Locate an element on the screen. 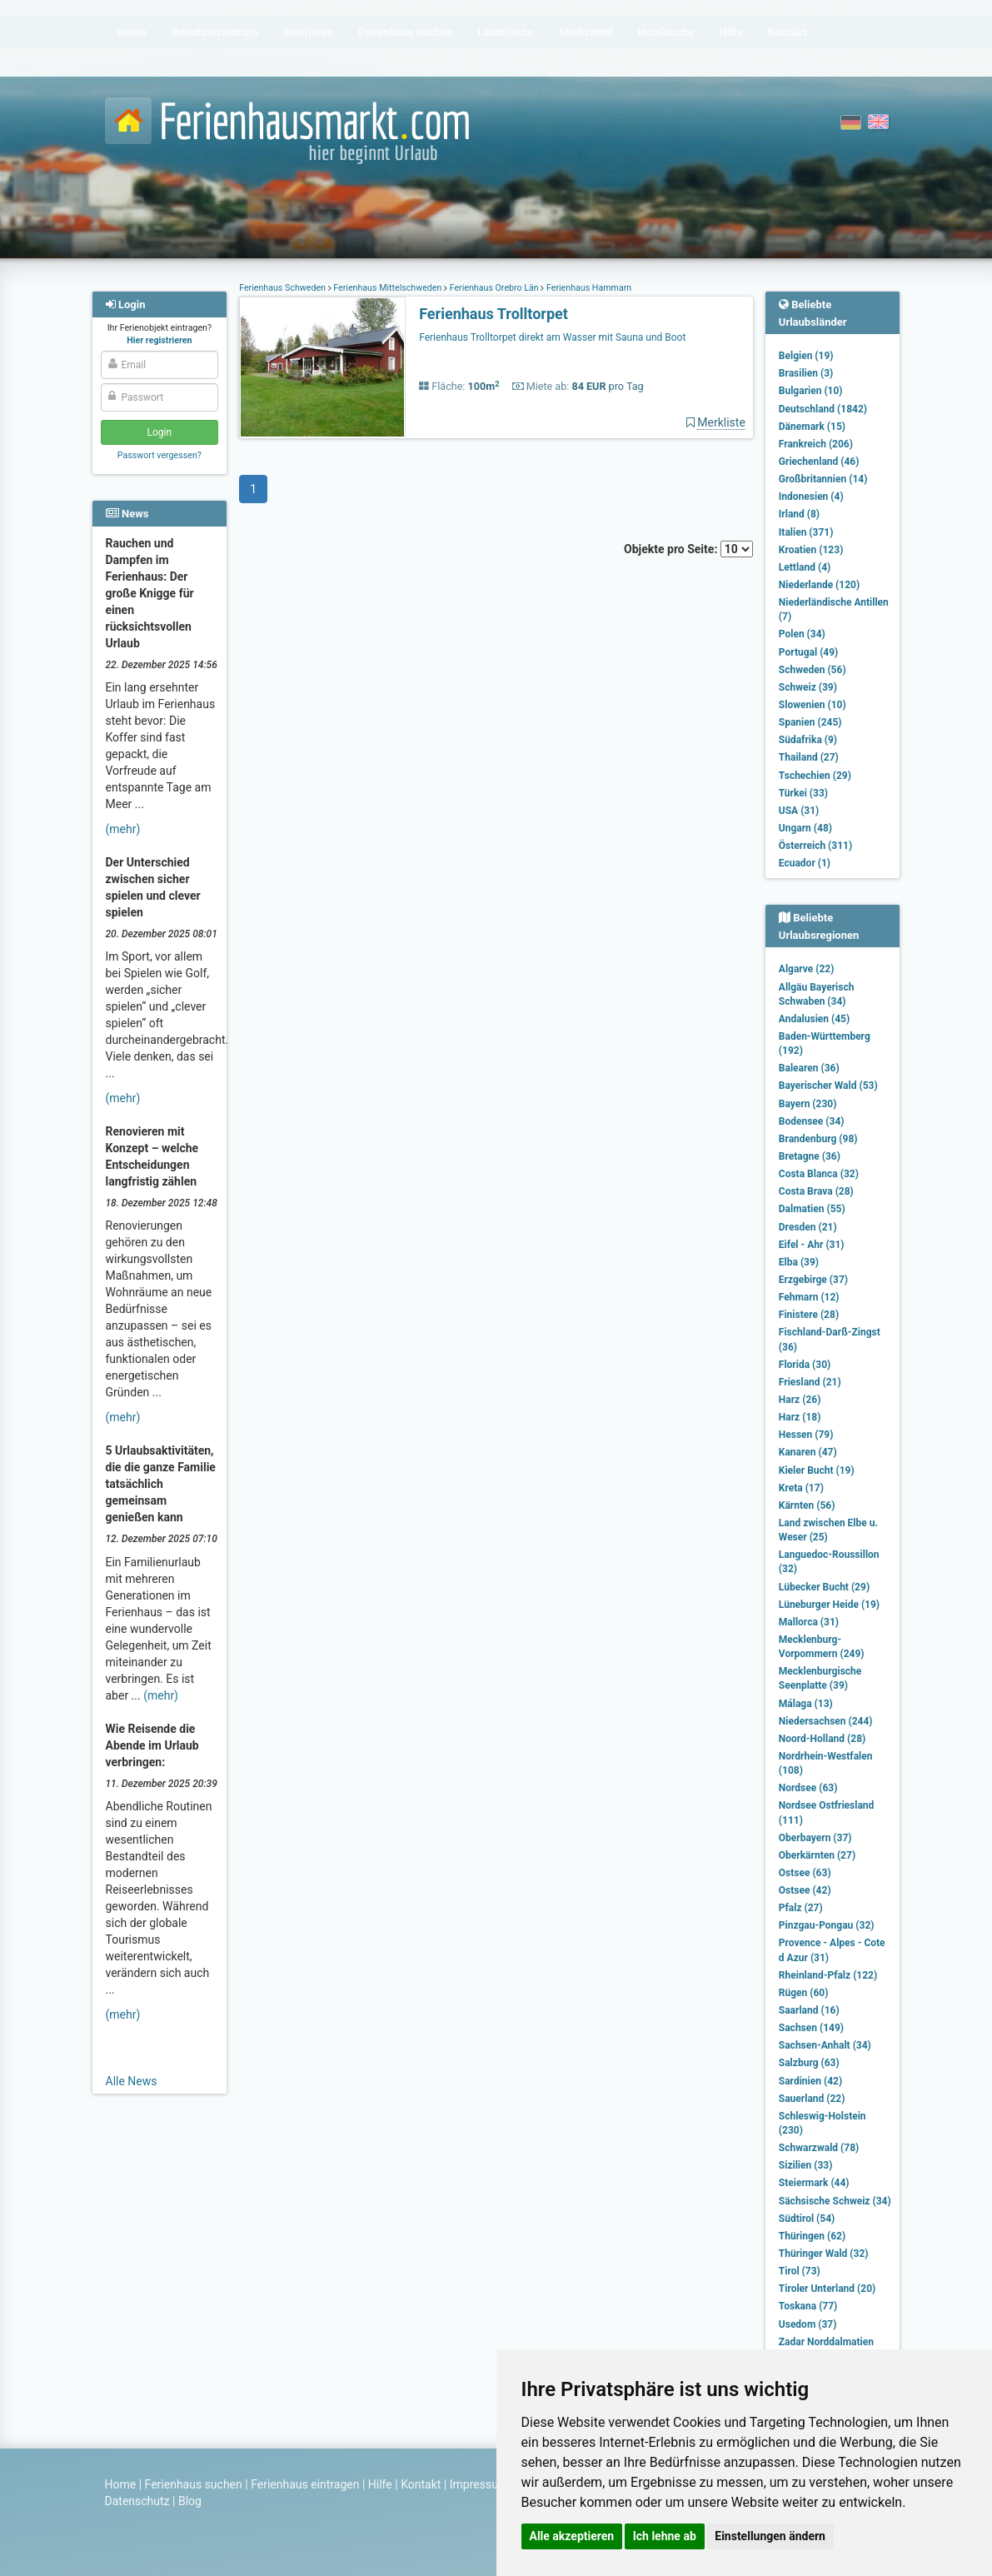 The height and width of the screenshot is (2576, 992). Lübecker Bucht (29) is located at coordinates (824, 1587).